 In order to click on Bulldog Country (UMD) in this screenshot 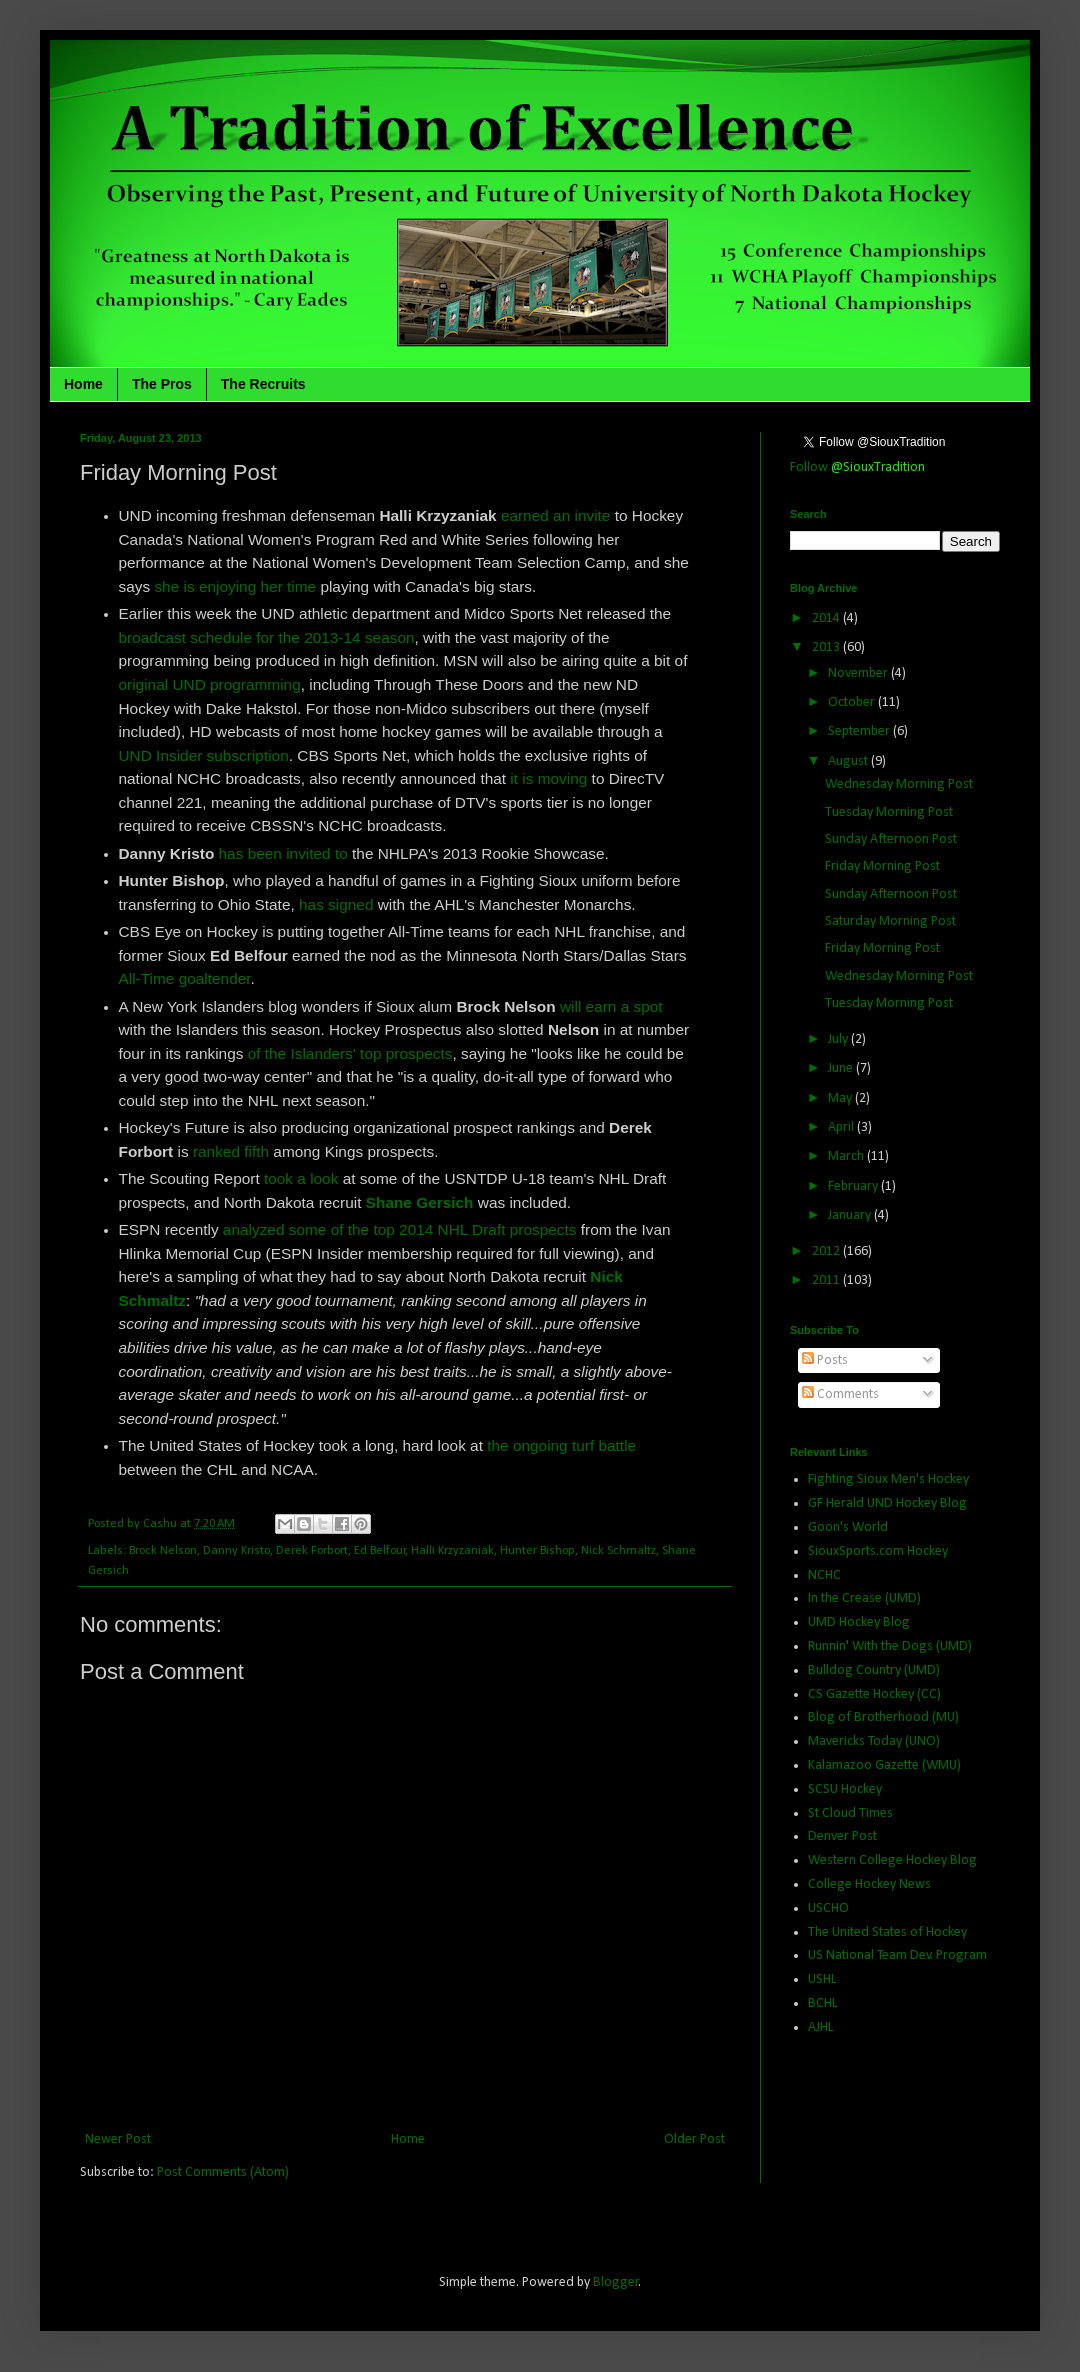, I will do `click(874, 1670)`.